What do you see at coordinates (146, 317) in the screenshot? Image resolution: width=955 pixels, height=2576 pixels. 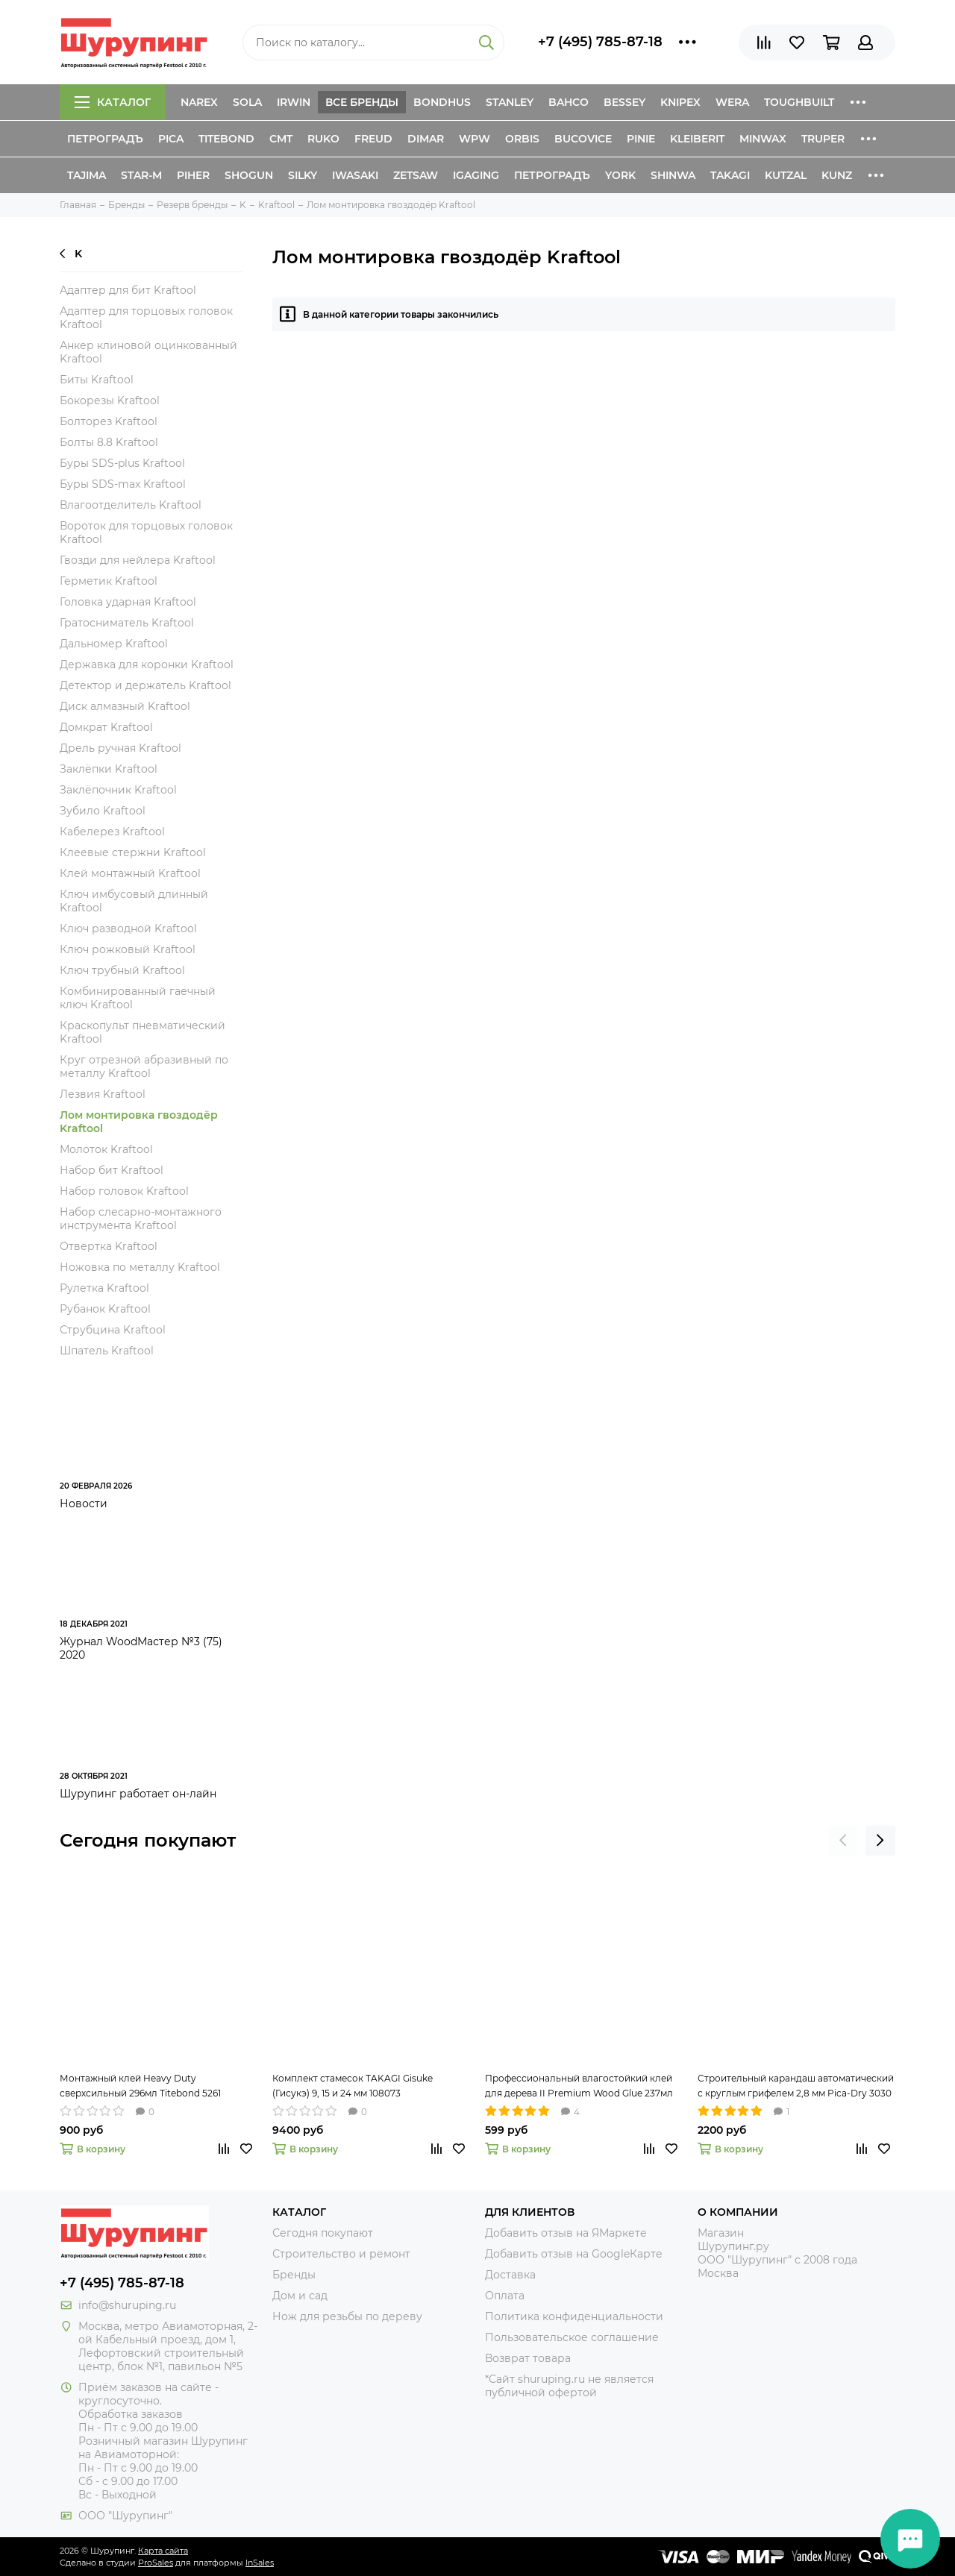 I see `Адаптер для торцовых головок Kraftool` at bounding box center [146, 317].